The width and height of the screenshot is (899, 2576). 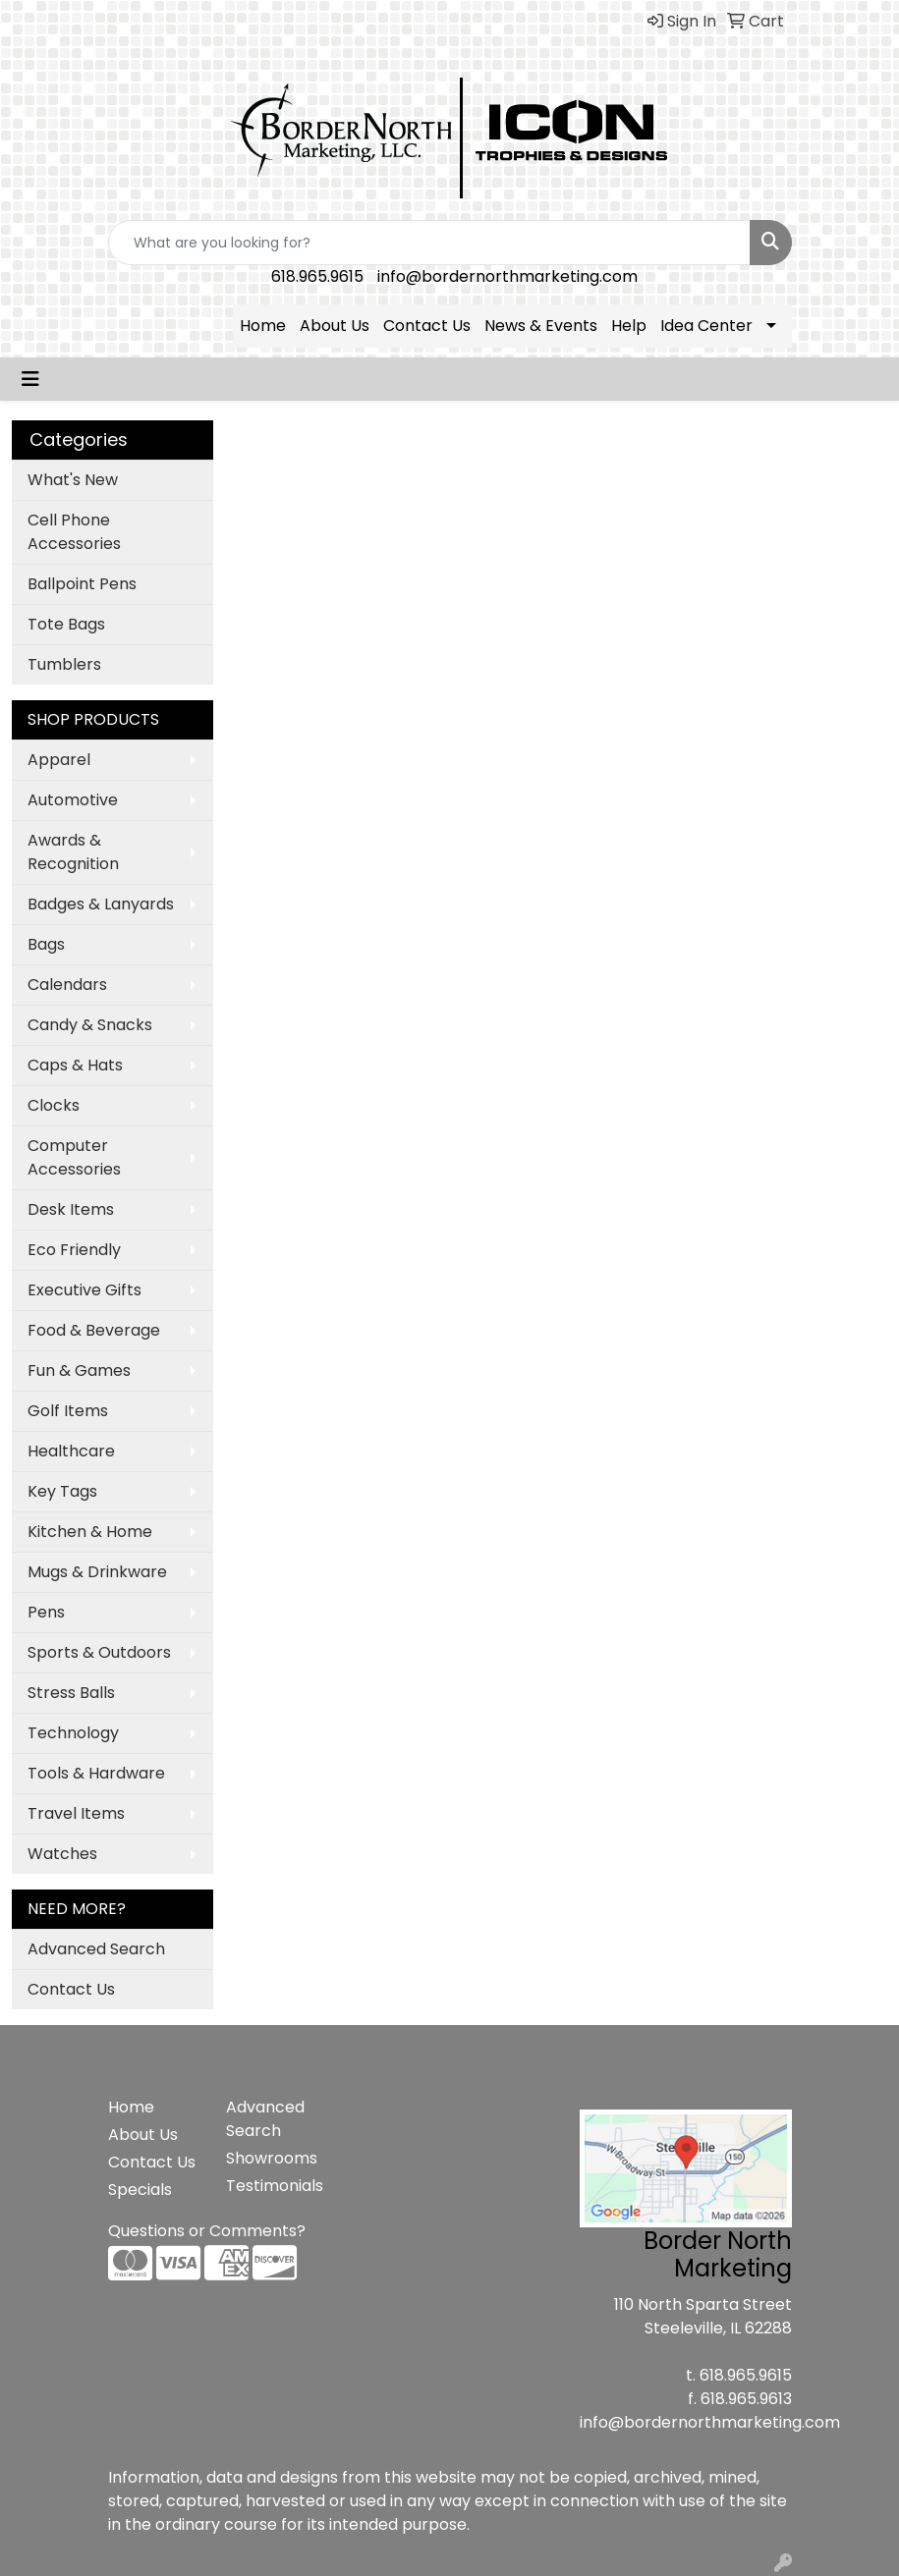 I want to click on Bags, so click(x=46, y=944).